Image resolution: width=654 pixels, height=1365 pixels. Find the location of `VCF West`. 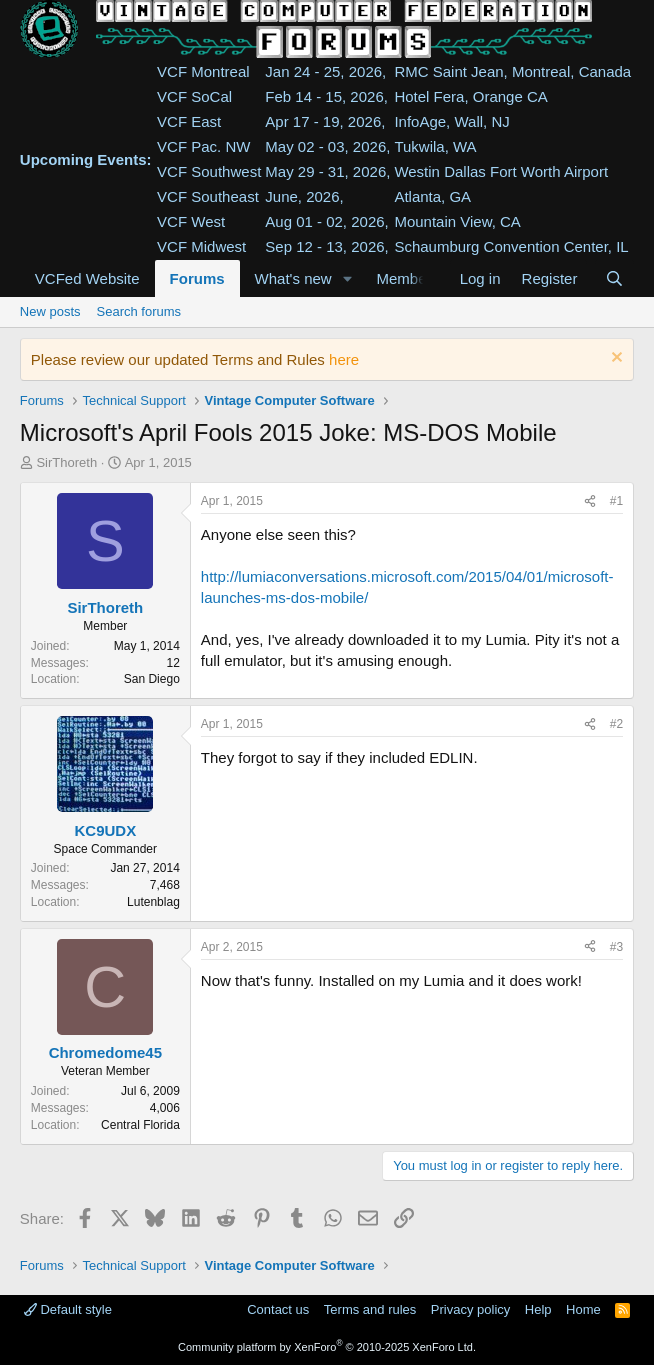

VCF West is located at coordinates (191, 221).